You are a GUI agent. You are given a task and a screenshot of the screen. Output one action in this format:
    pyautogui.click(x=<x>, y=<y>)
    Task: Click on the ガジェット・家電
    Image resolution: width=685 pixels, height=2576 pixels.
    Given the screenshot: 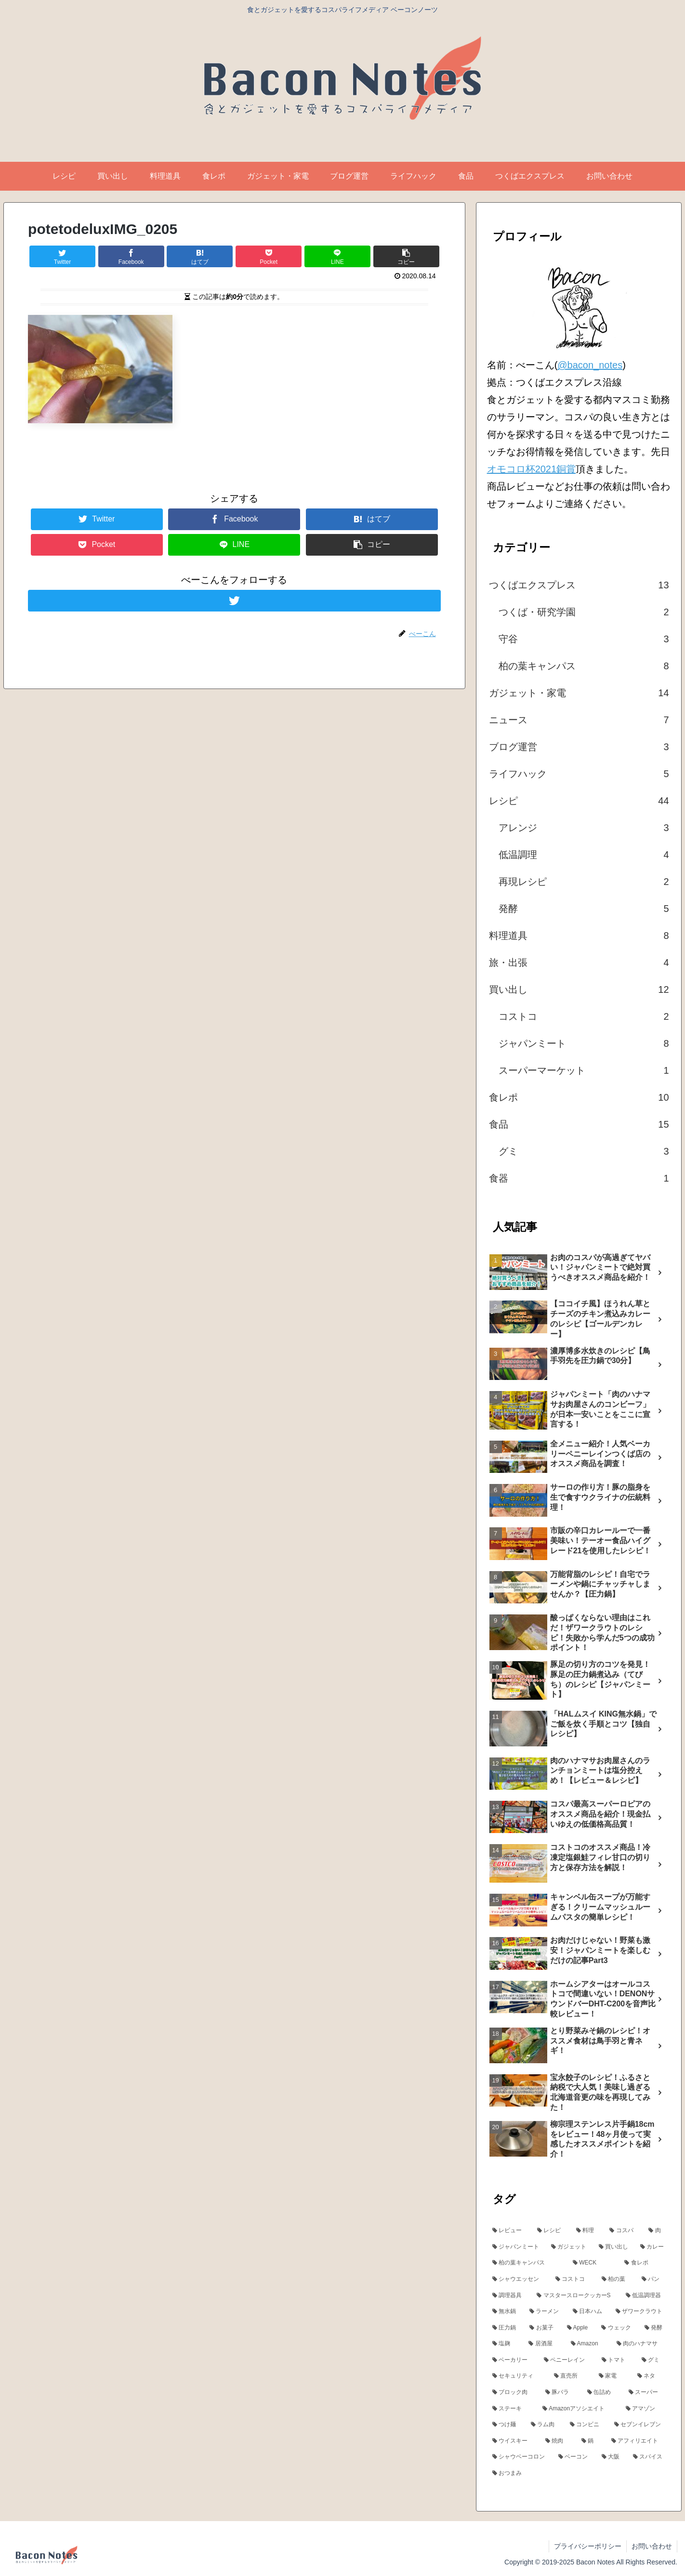 What is the action you would take?
    pyautogui.click(x=579, y=693)
    